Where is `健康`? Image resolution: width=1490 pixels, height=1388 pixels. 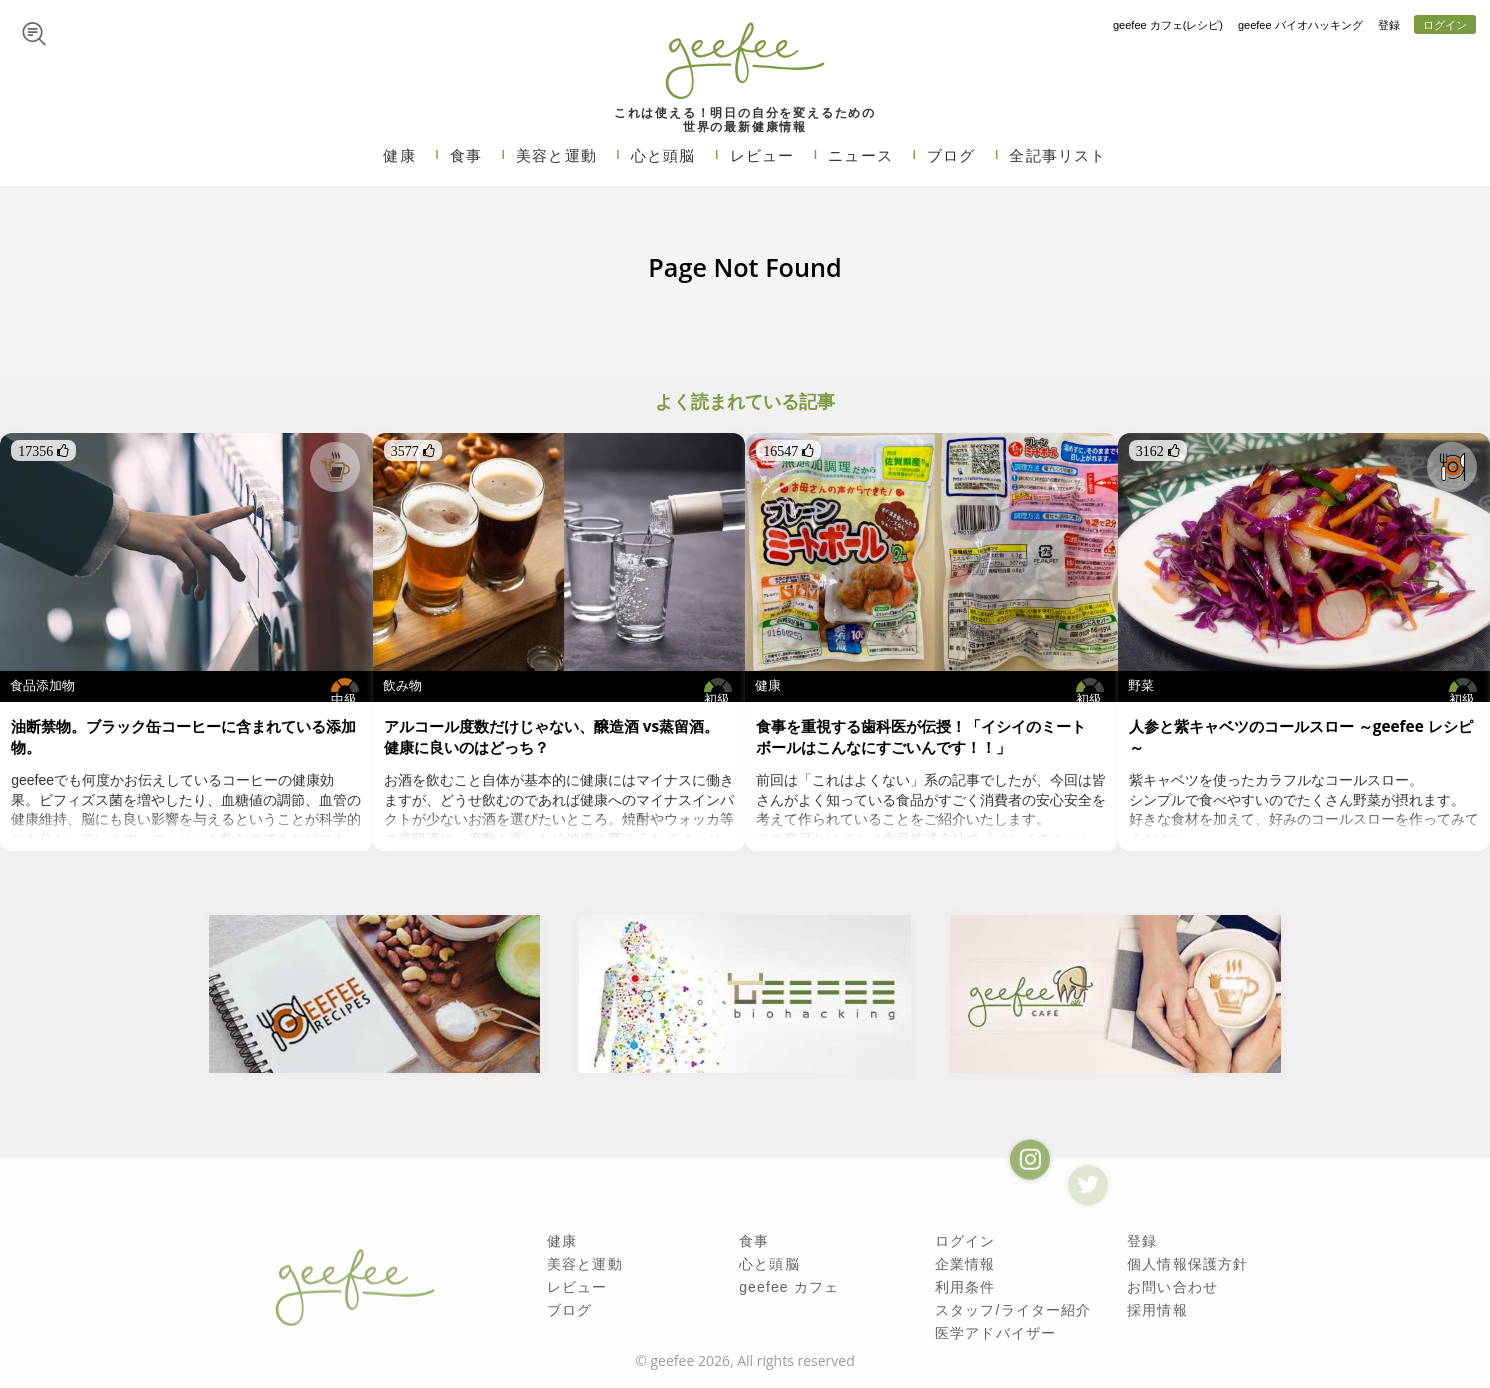
健康 is located at coordinates (399, 155).